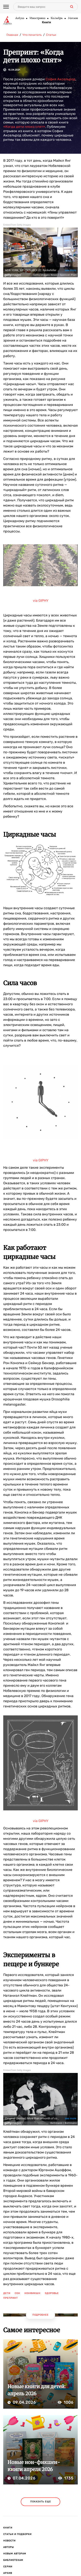 This screenshot has width=81, height=2576. Describe the element at coordinates (37, 18) in the screenshot. I see `Иностранка` at that location.